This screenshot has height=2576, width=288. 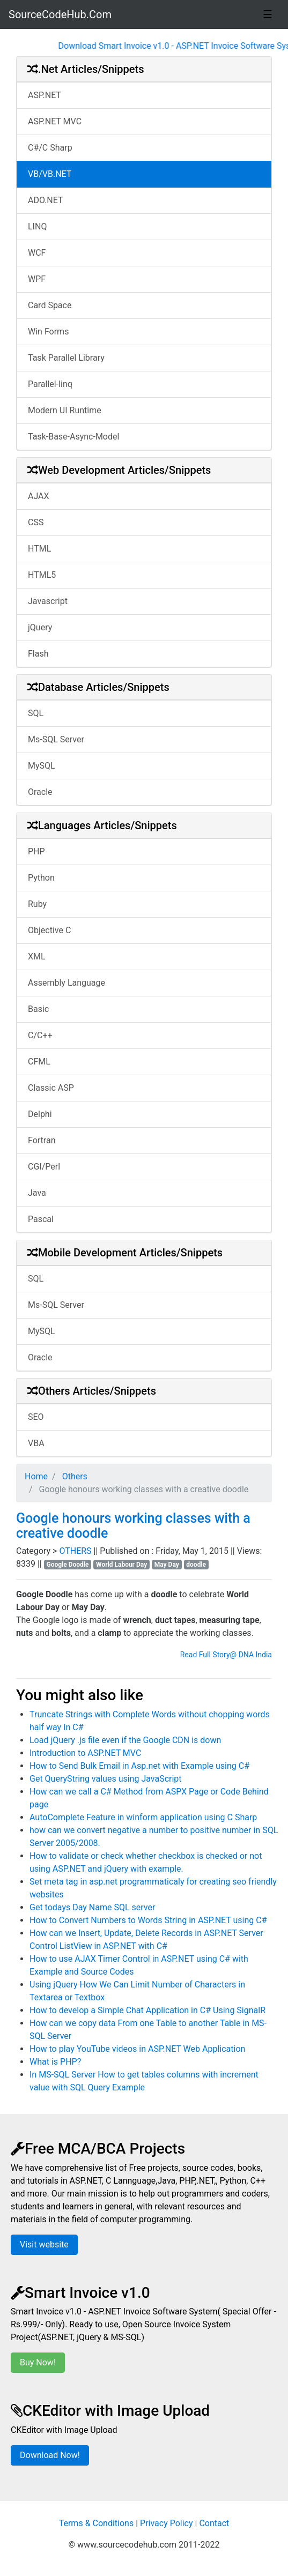 I want to click on What is PHP?, so click(x=55, y=2062).